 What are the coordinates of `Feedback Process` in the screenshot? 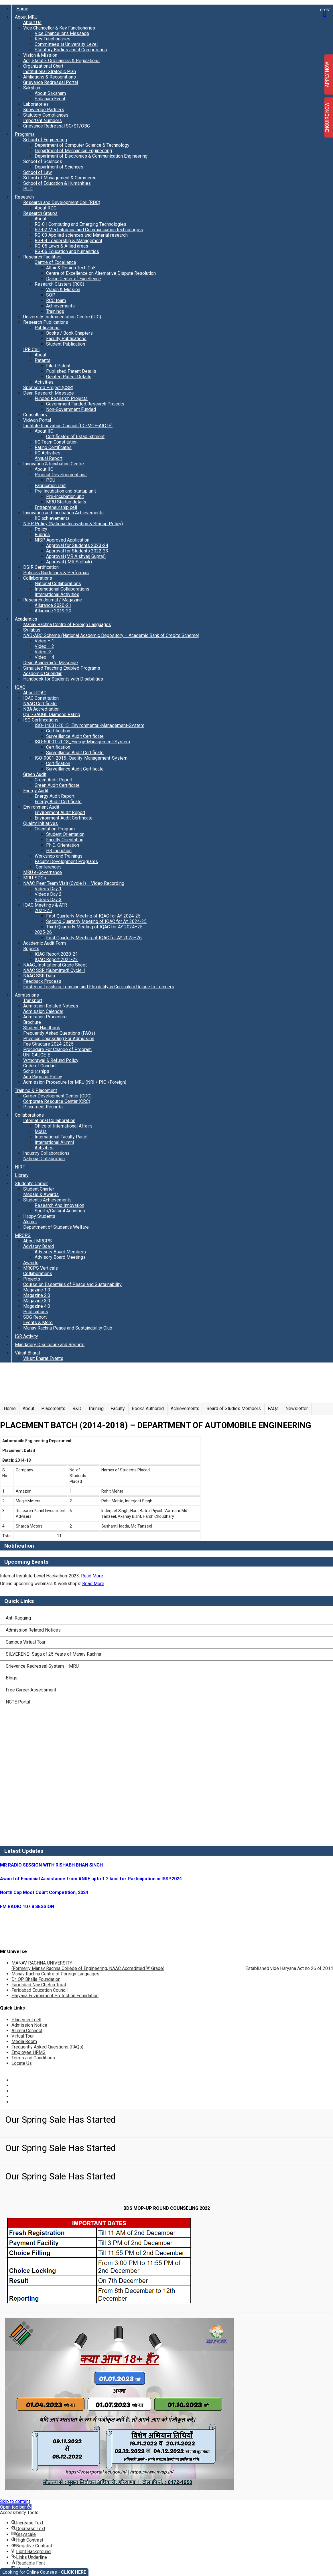 It's located at (42, 981).